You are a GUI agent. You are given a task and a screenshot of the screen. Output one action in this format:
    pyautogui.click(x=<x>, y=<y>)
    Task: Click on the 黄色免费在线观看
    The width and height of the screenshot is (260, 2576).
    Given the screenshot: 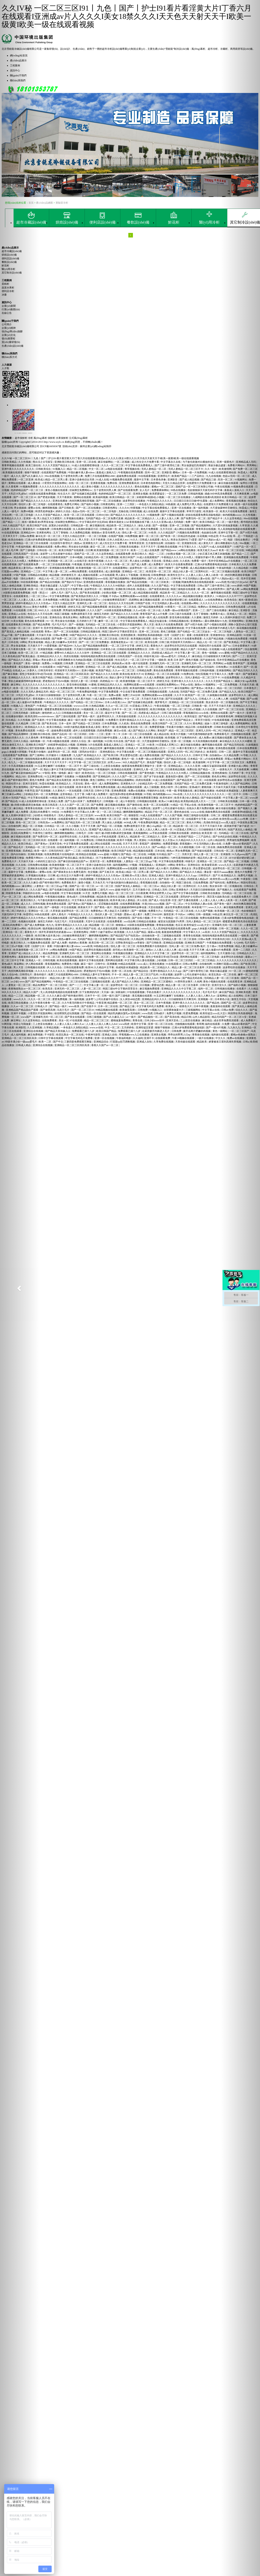 What is the action you would take?
    pyautogui.click(x=56, y=903)
    